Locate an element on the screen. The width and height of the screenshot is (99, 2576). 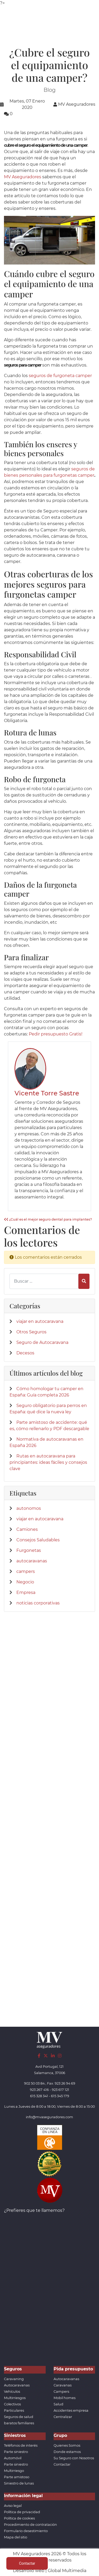
Desarrollo web | Global Multimedia is located at coordinates (49, 2570).